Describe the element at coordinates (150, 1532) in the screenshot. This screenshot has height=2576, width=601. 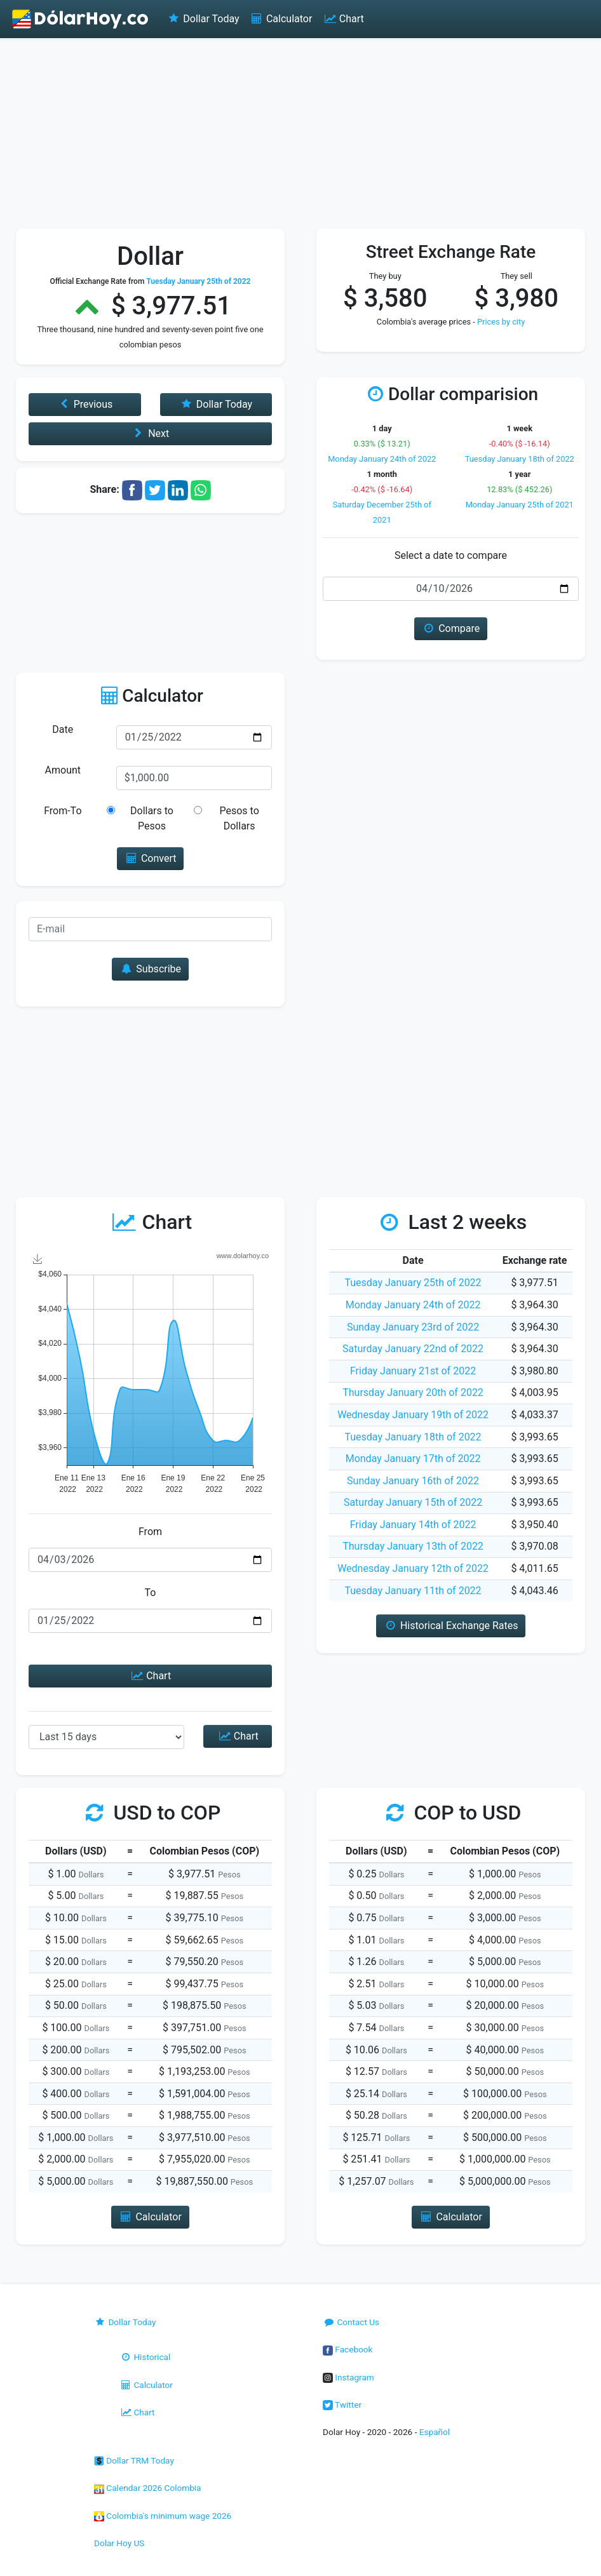
I see `From` at that location.